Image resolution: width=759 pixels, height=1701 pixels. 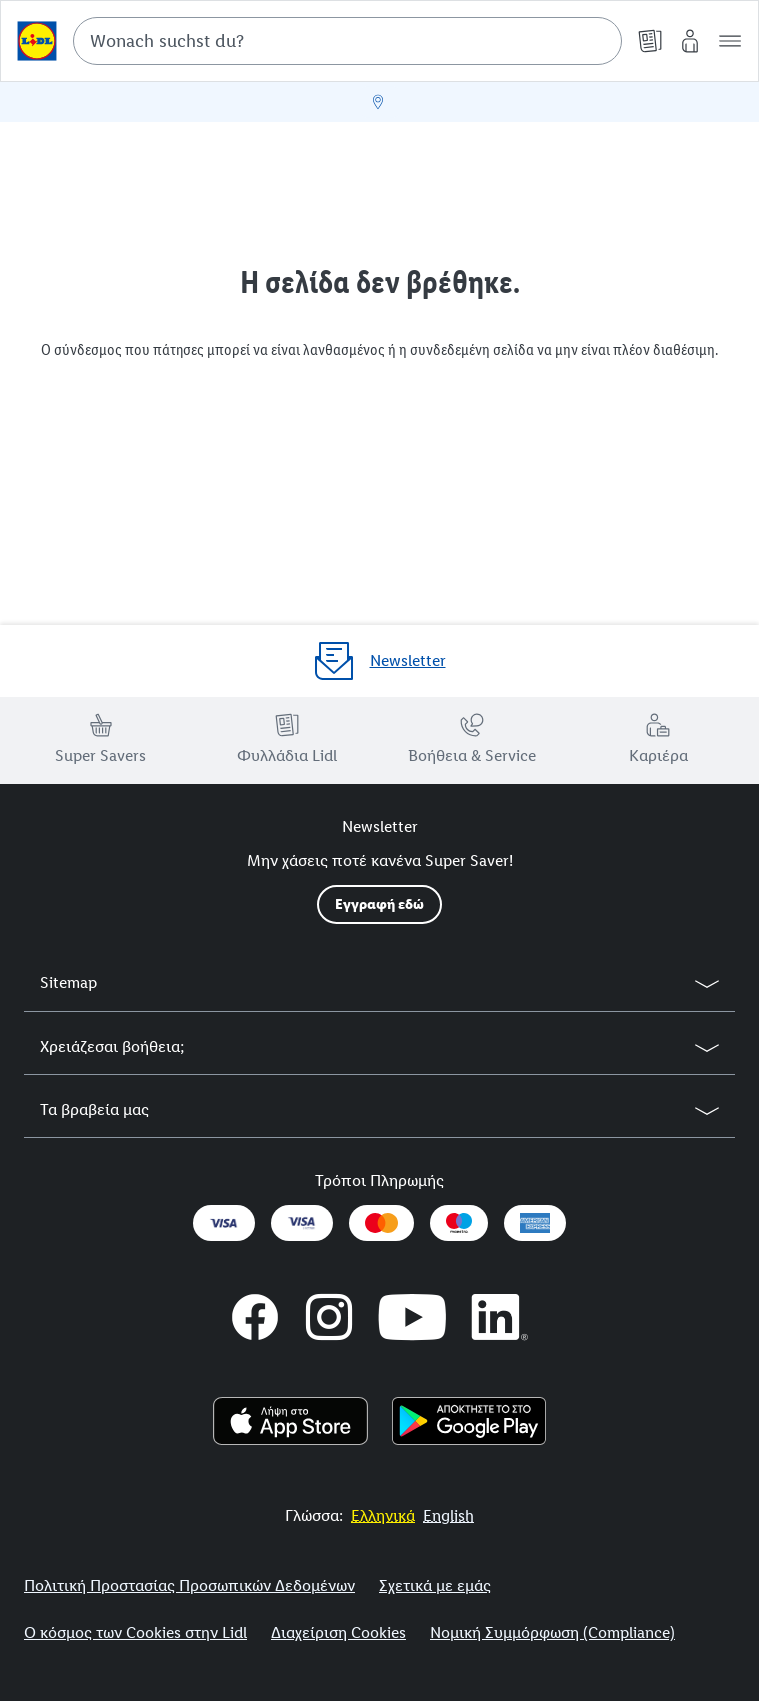 What do you see at coordinates (597, 41) in the screenshot?
I see `[Suche starten]` at bounding box center [597, 41].